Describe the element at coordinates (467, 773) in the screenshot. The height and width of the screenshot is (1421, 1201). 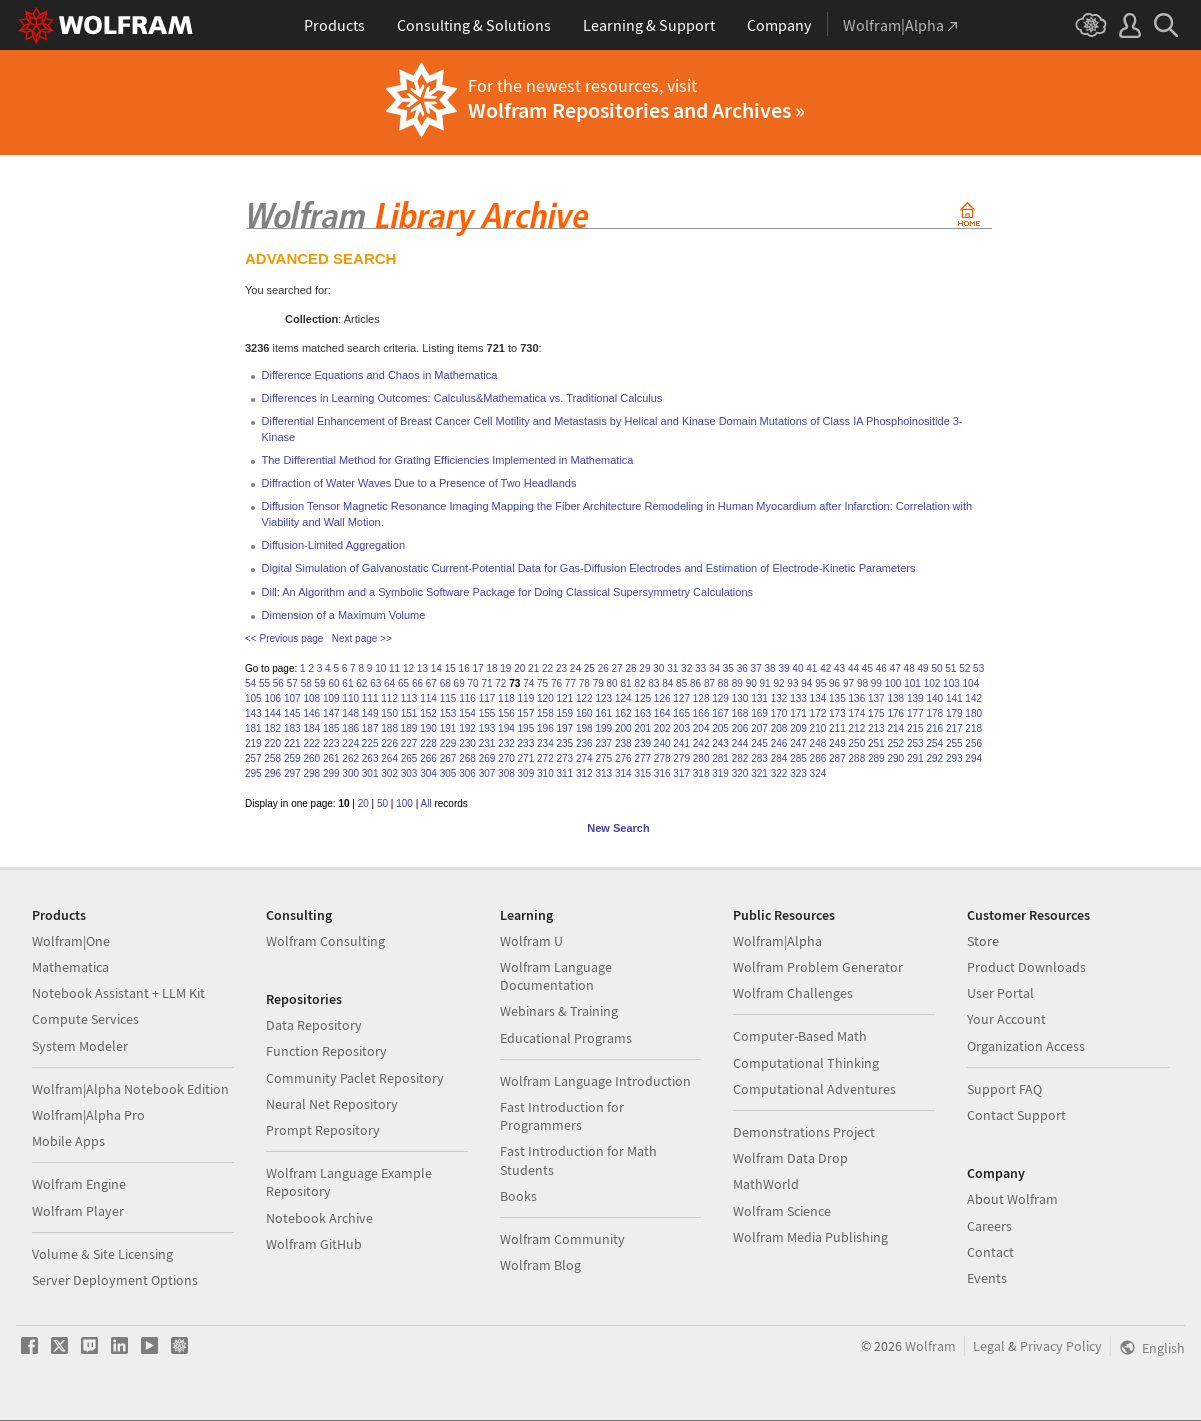
I see `306` at that location.